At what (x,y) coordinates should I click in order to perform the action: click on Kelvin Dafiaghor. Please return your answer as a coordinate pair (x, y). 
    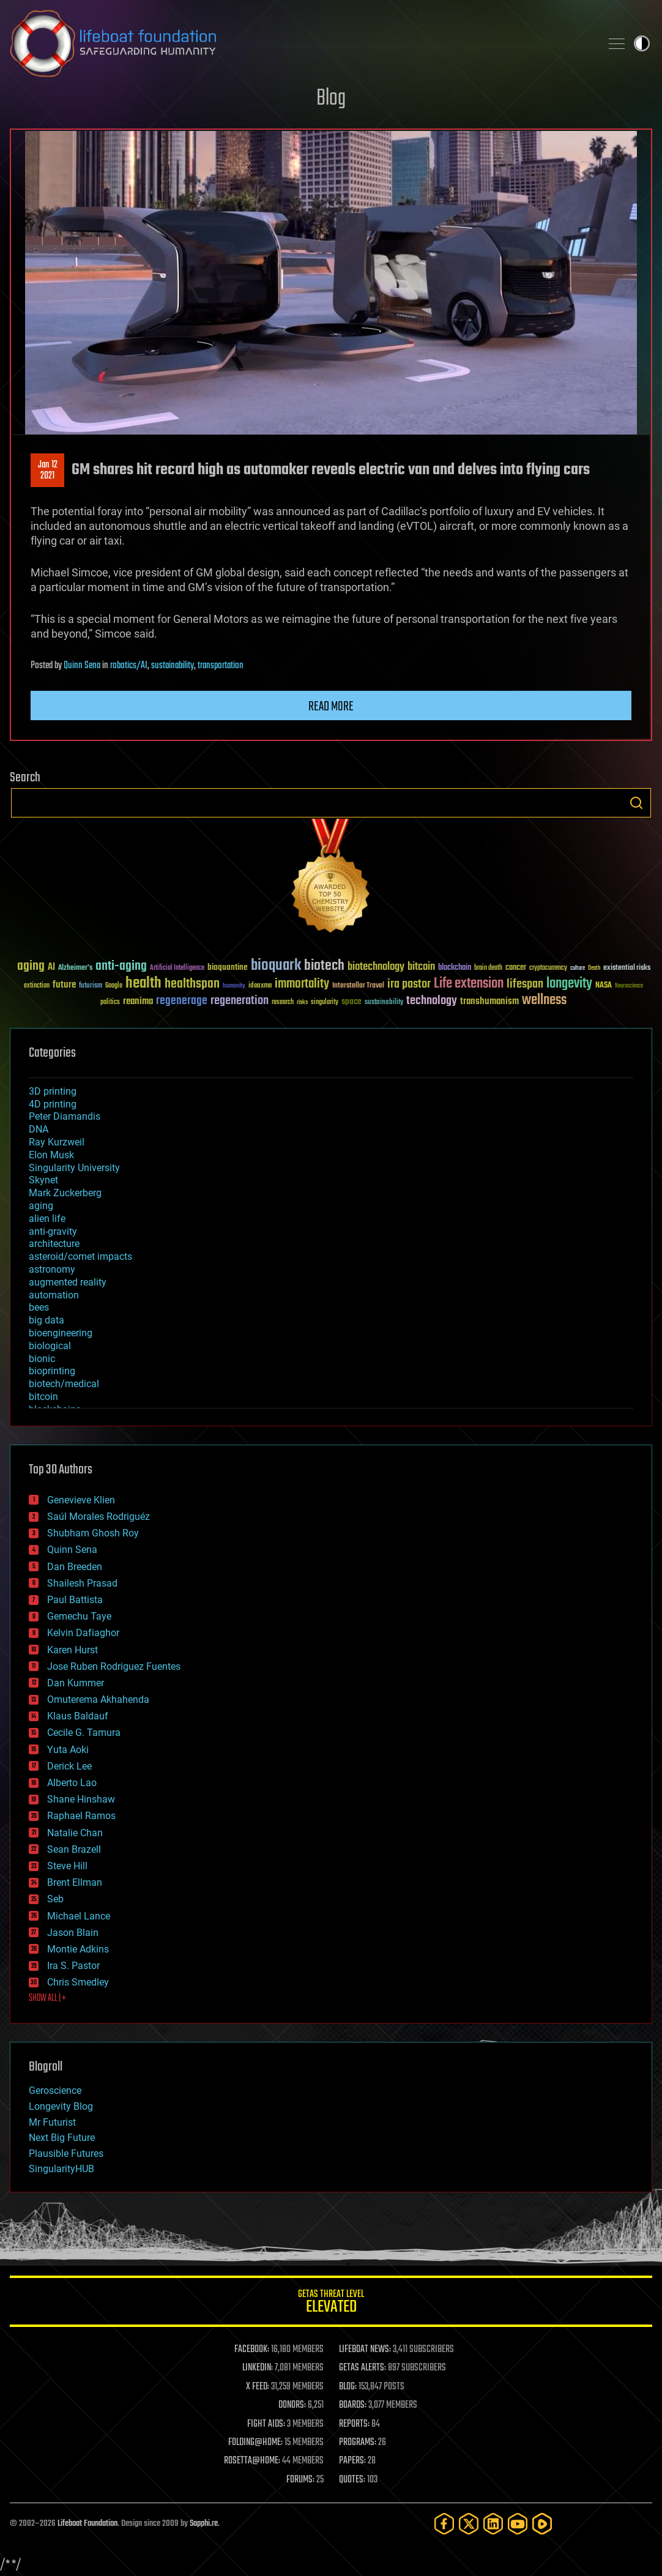
    Looking at the image, I should click on (83, 1633).